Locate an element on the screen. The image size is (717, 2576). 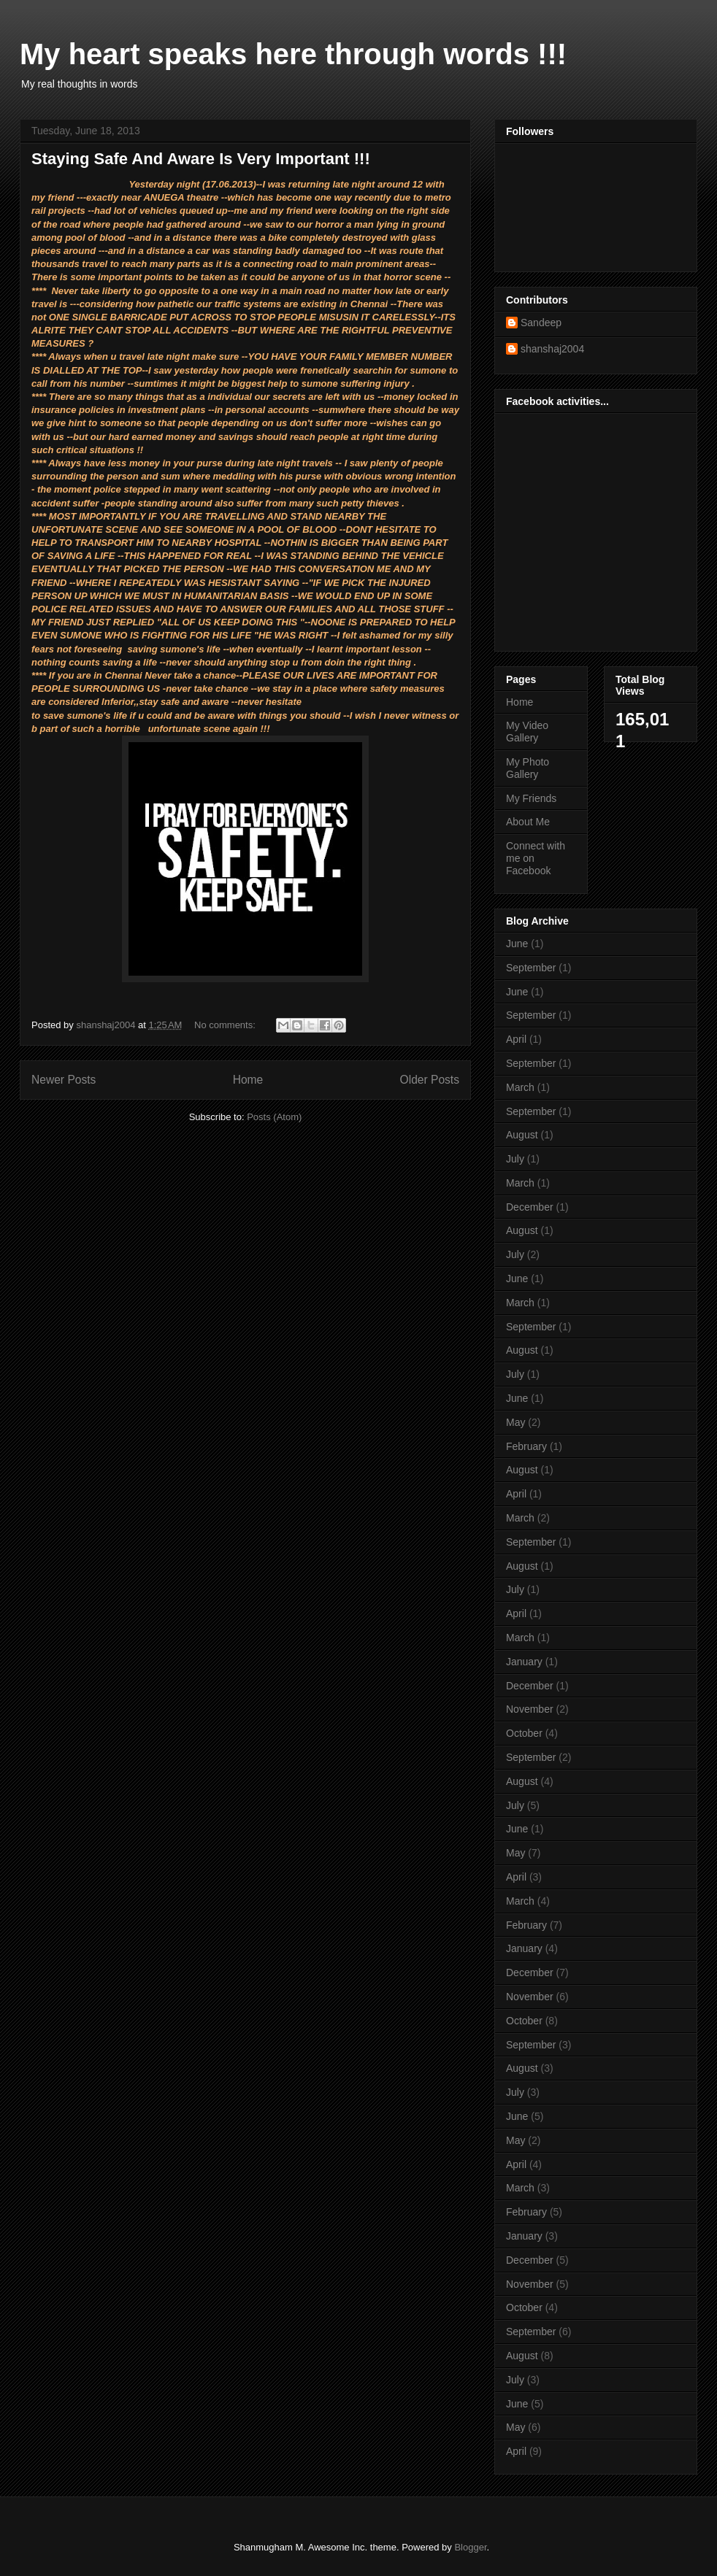
My Photo Gallery is located at coordinates (527, 768).